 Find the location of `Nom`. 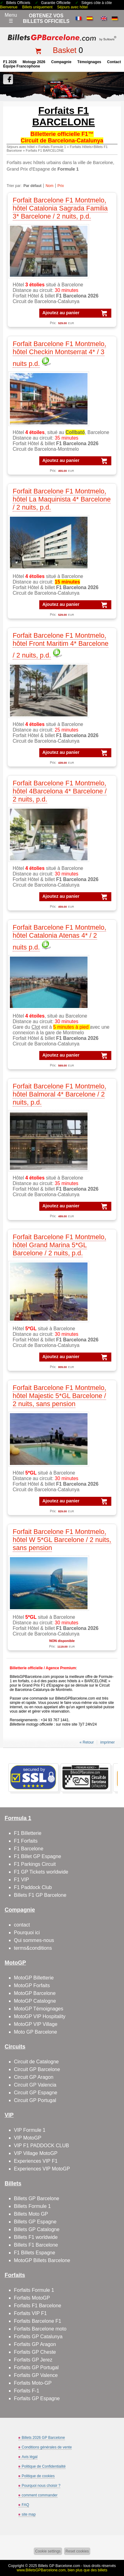

Nom is located at coordinates (49, 186).